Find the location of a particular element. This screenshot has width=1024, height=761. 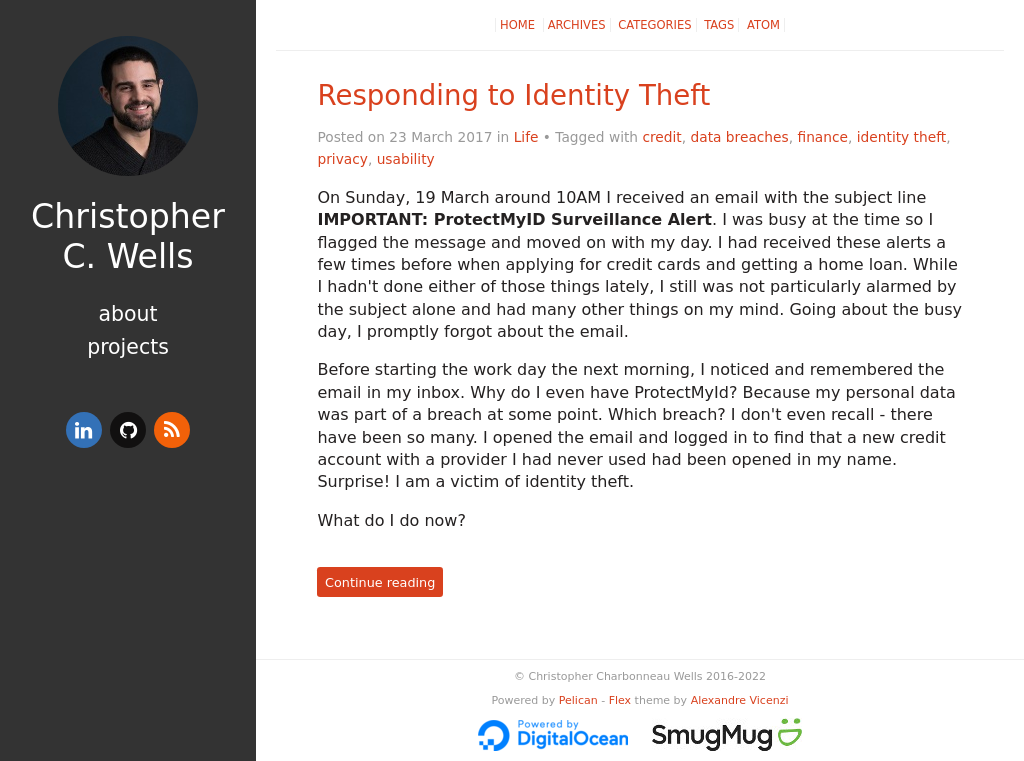

Atom is located at coordinates (763, 25).